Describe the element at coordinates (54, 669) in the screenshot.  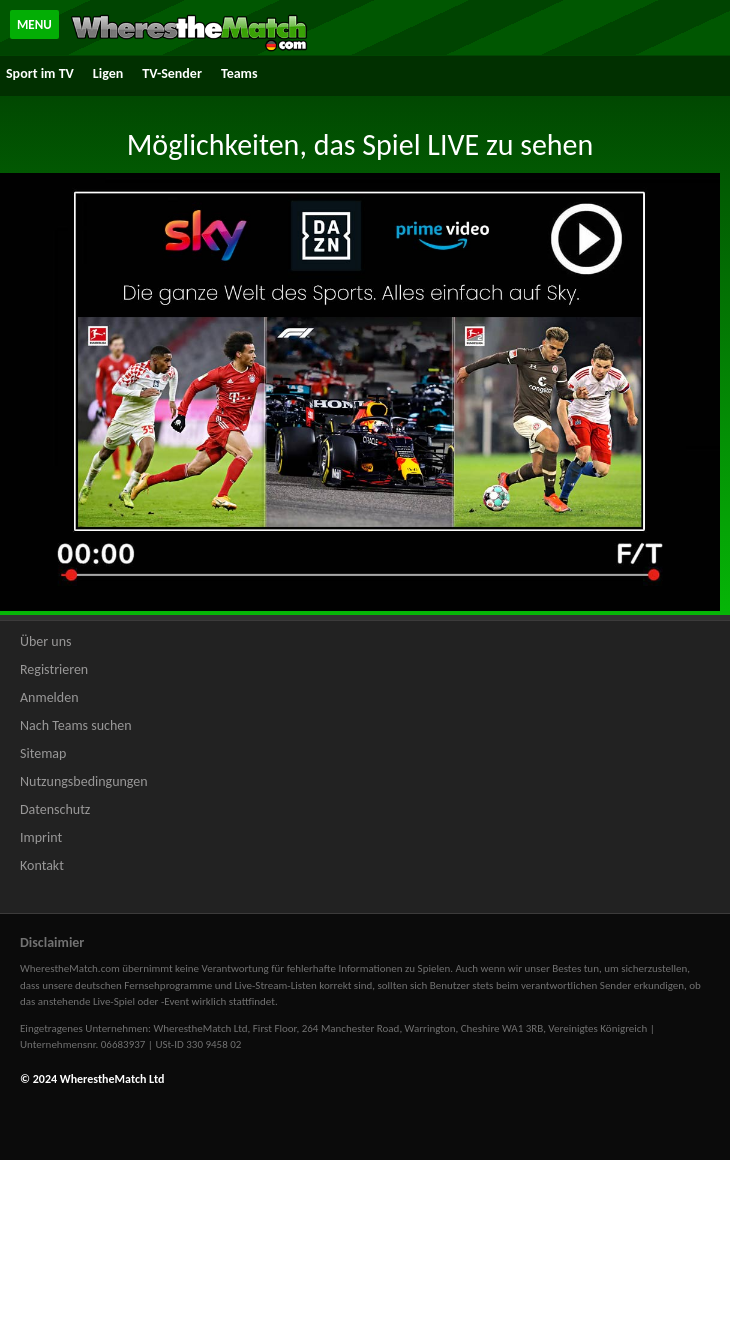
I see `Registrieren` at that location.